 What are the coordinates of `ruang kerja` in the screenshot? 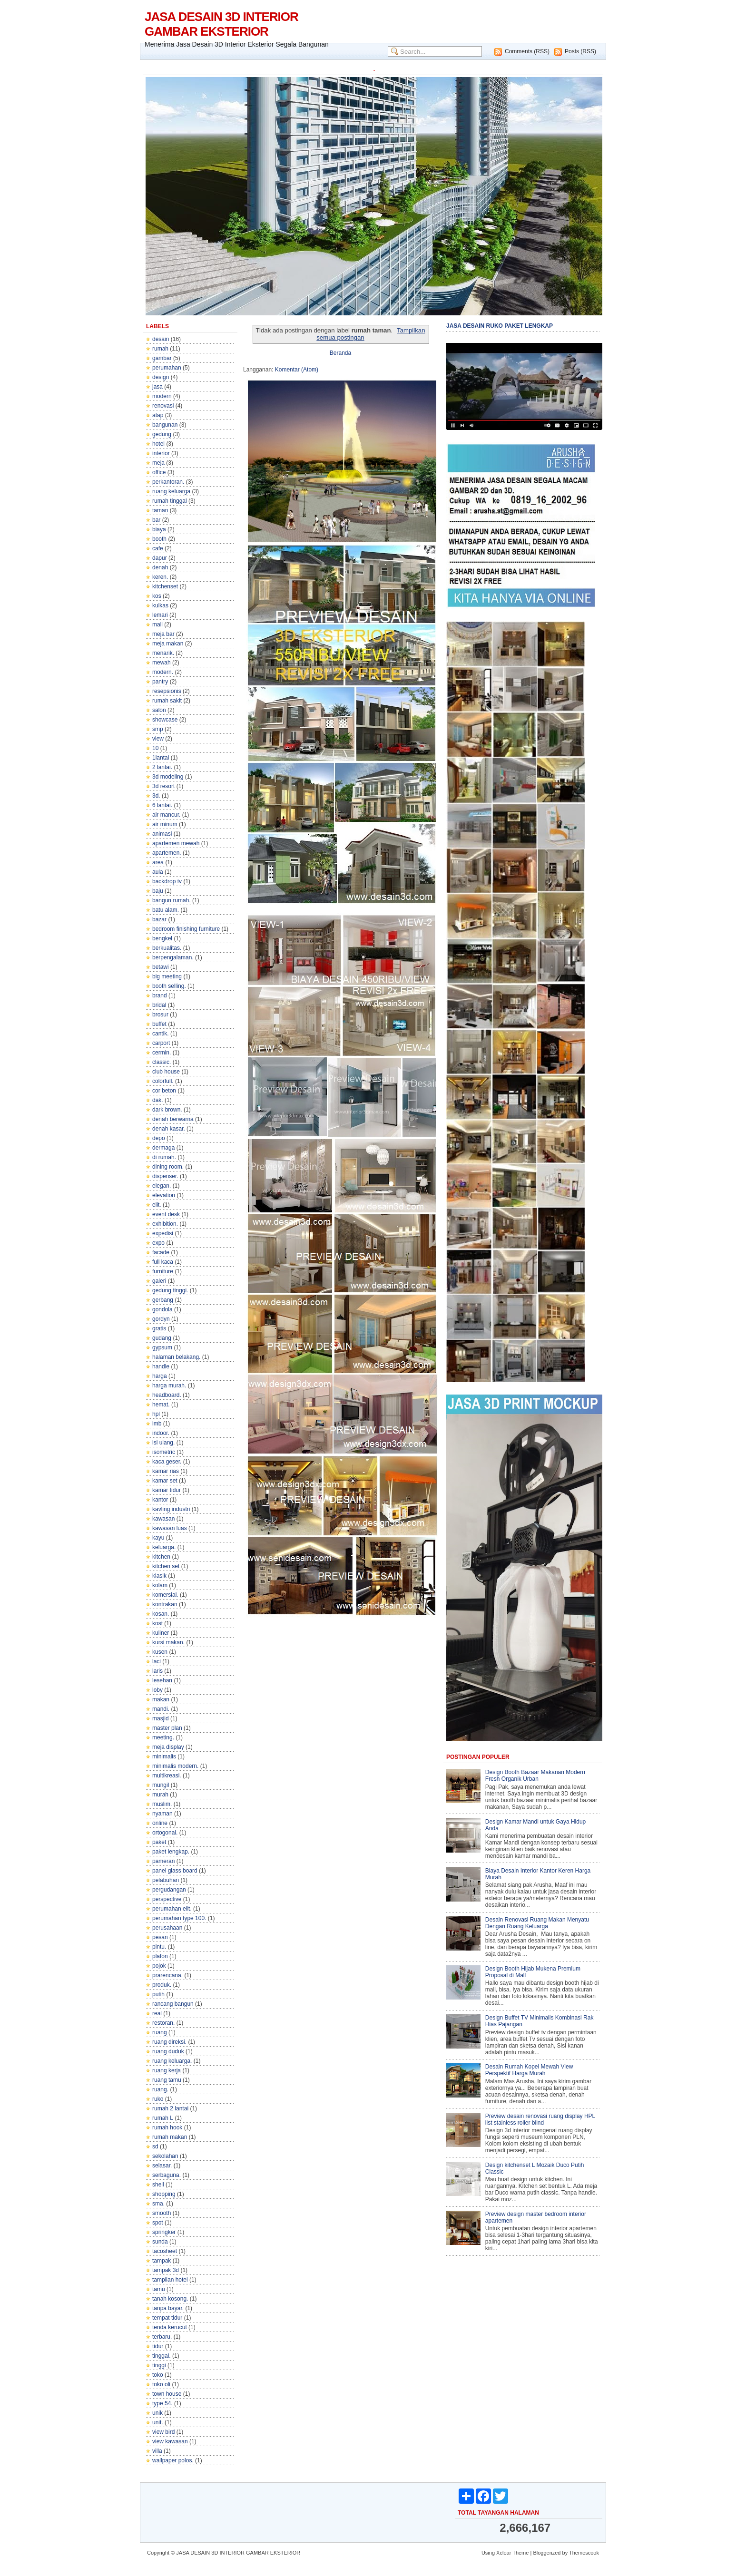 It's located at (166, 2070).